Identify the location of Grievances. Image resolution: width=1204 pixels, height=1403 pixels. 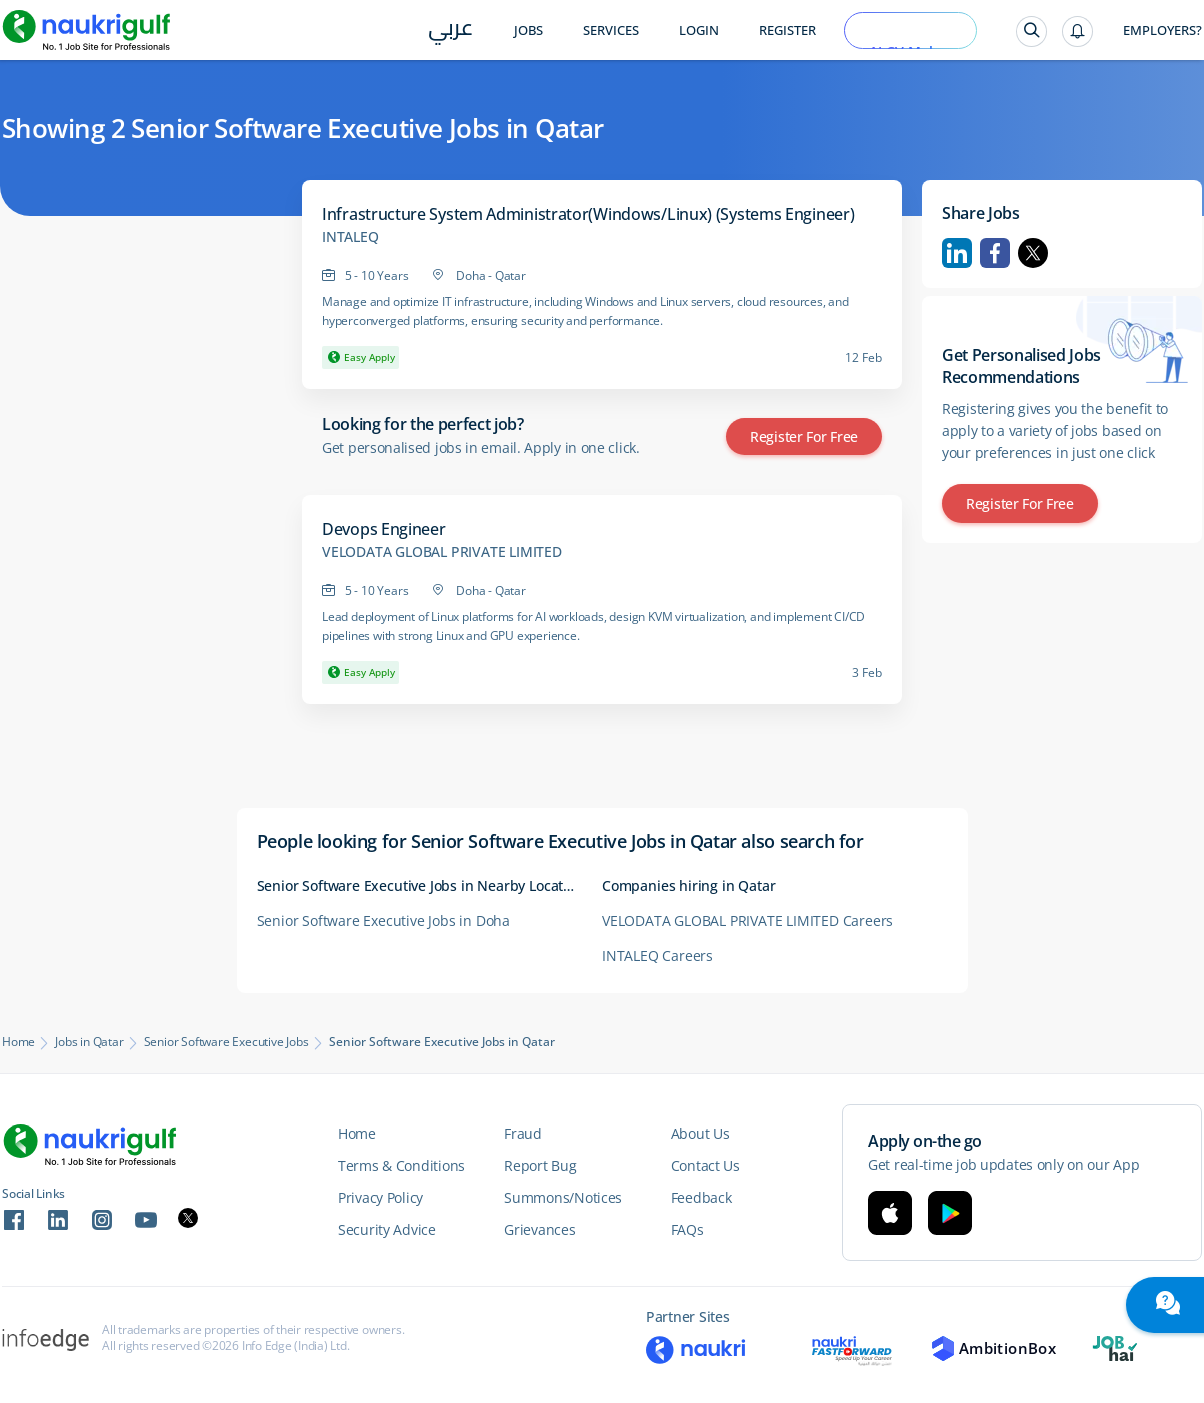
(539, 1229).